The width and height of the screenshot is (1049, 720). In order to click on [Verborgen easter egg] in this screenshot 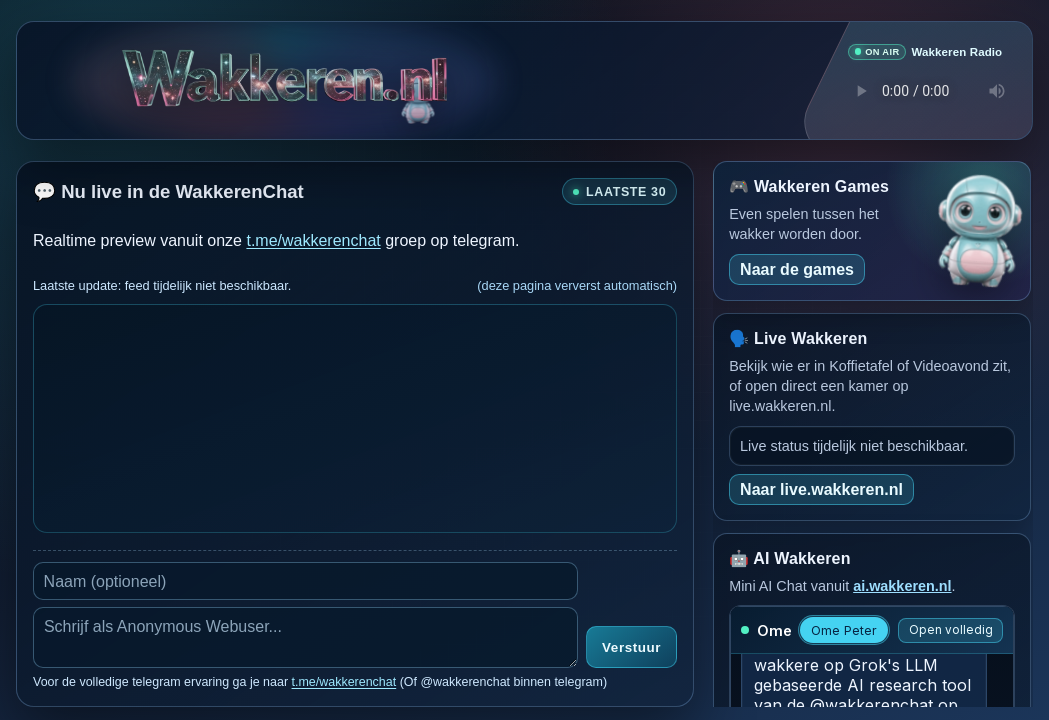, I will do `click(418, 86)`.